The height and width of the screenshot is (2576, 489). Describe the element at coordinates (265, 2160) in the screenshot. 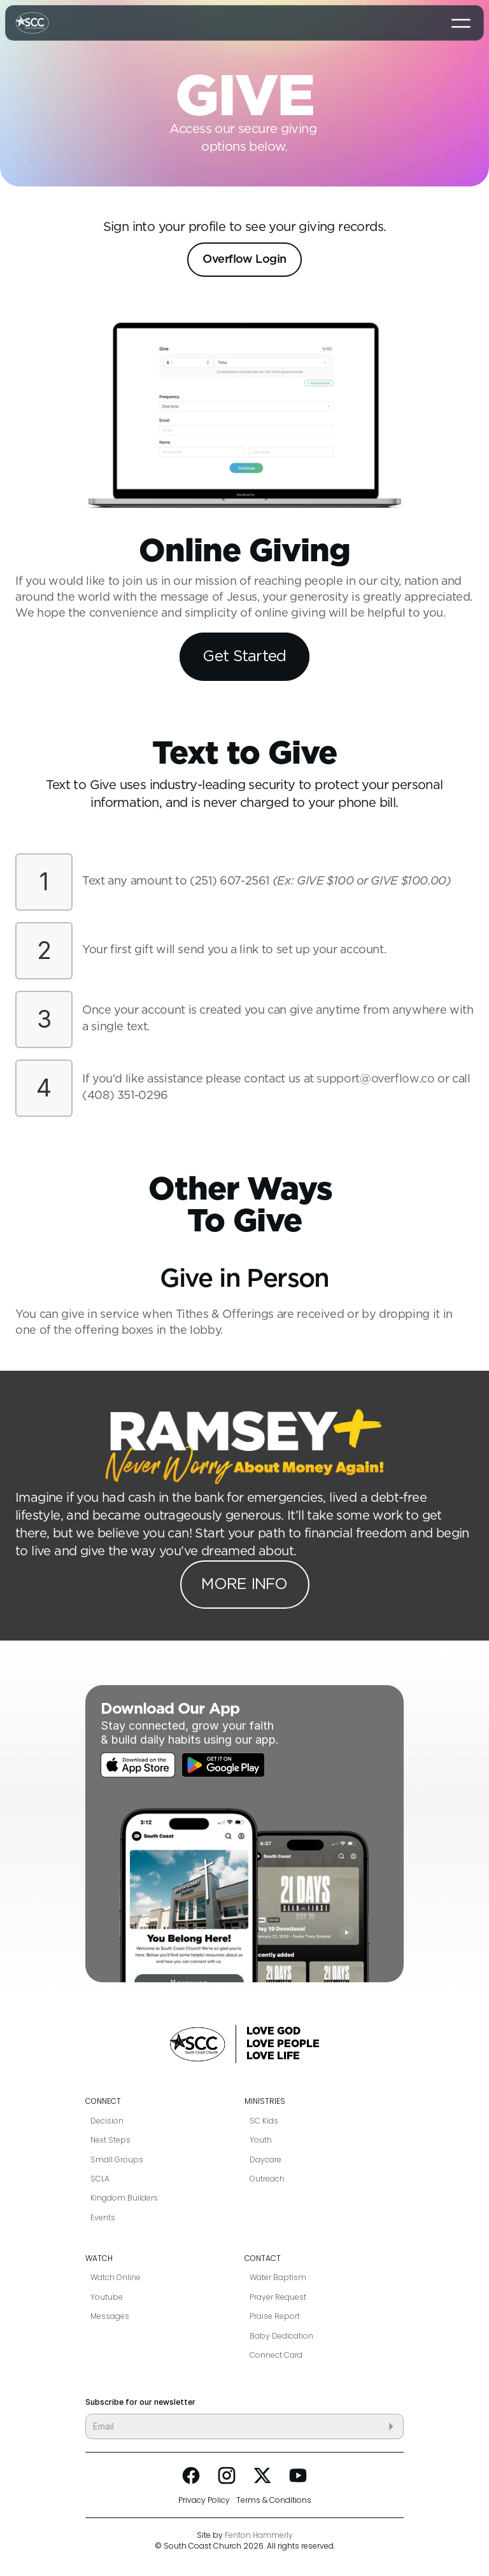

I see `Daycare` at that location.